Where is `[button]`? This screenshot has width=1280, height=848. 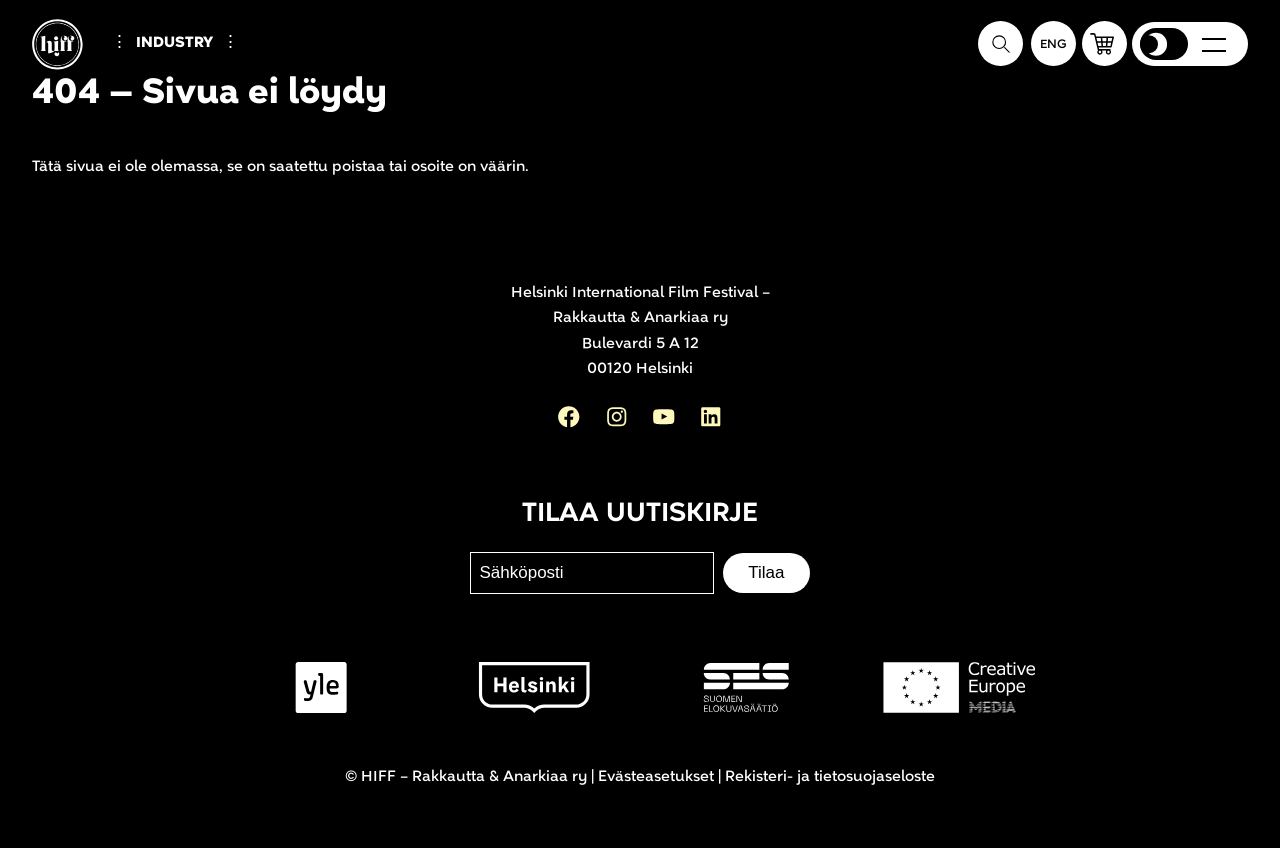 [button] is located at coordinates (1104, 43).